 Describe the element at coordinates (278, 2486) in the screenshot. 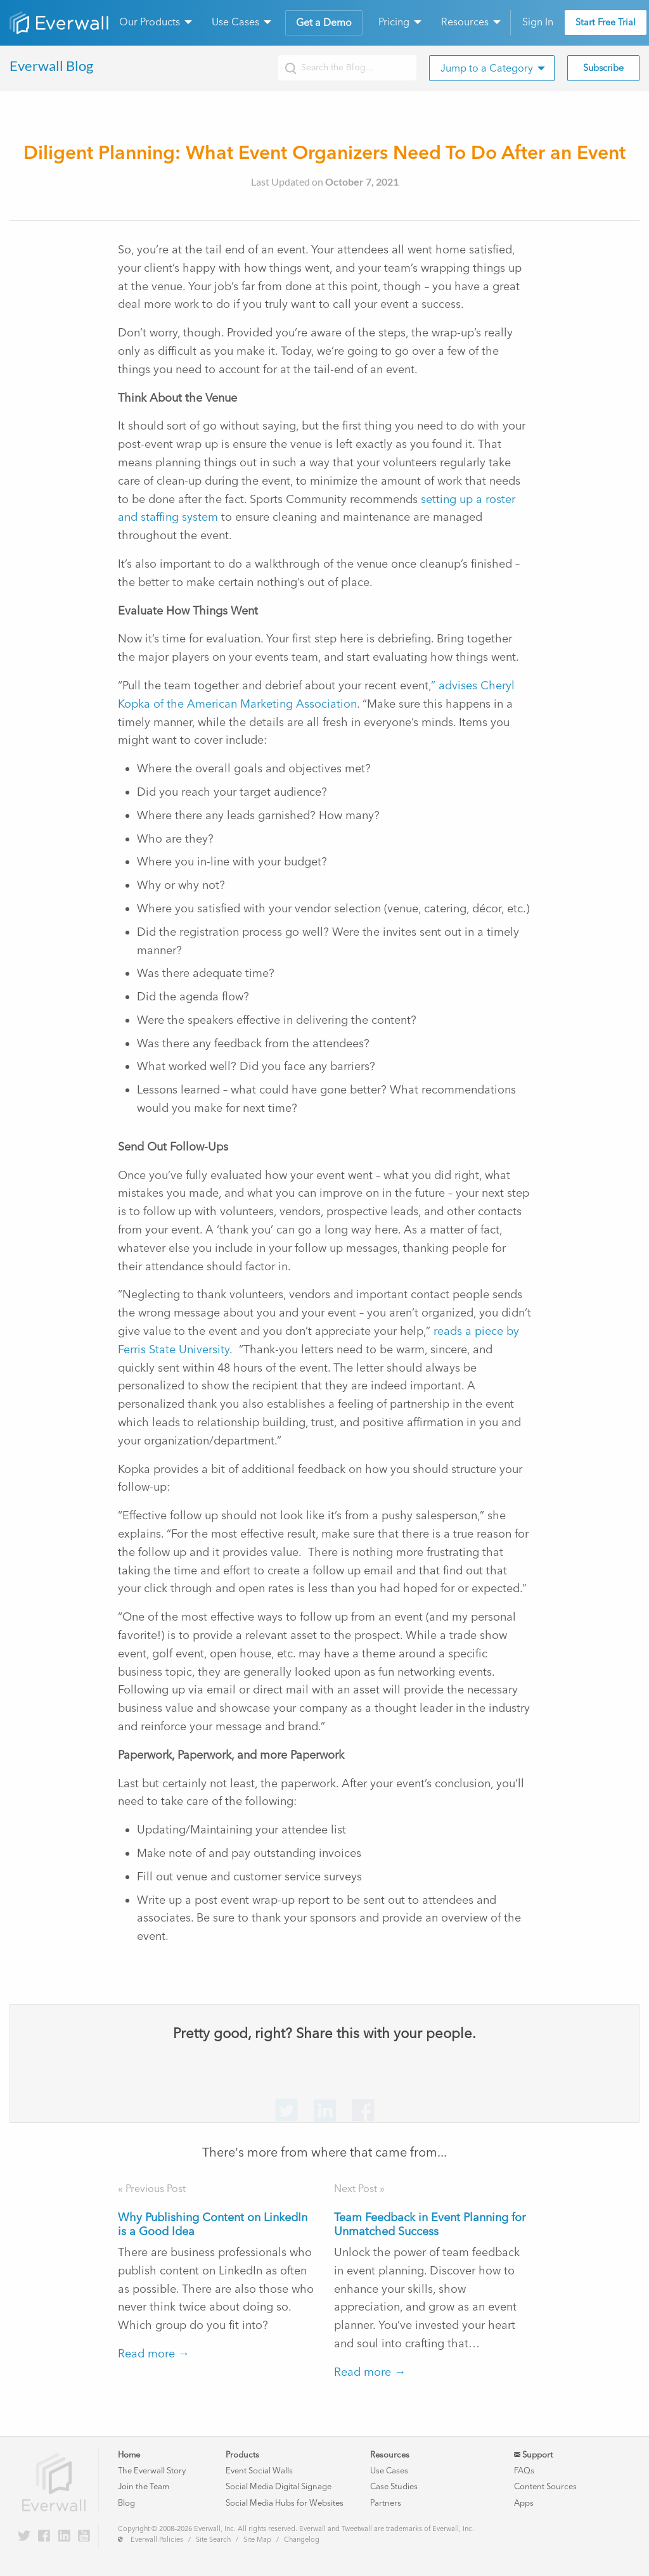

I see `Social Media Digital Signage` at that location.